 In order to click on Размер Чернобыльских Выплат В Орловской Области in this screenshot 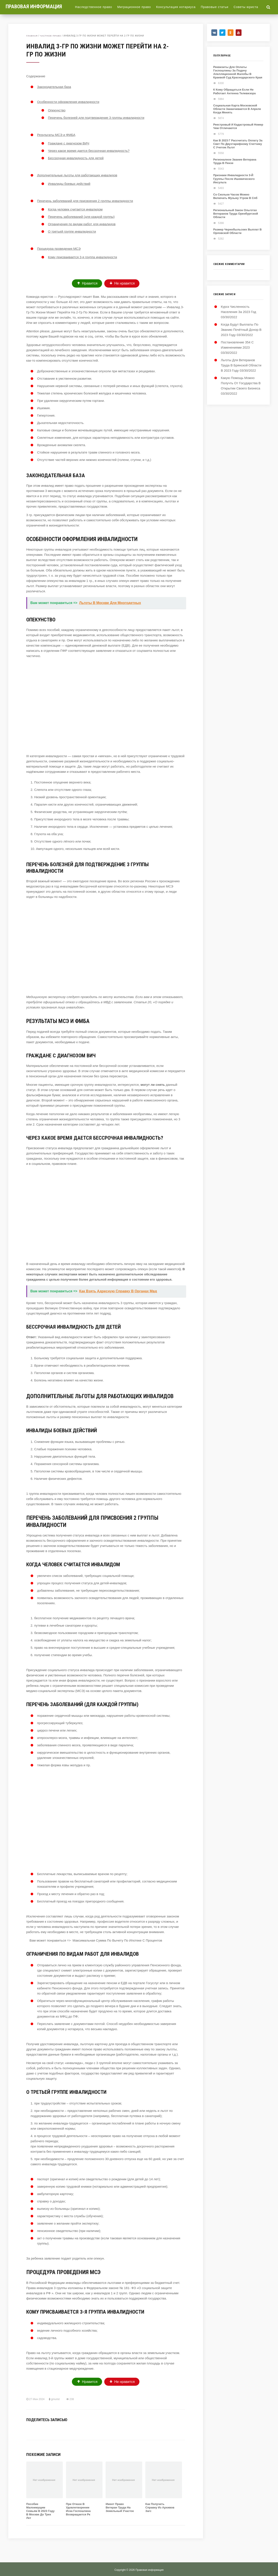, I will do `click(237, 230)`.